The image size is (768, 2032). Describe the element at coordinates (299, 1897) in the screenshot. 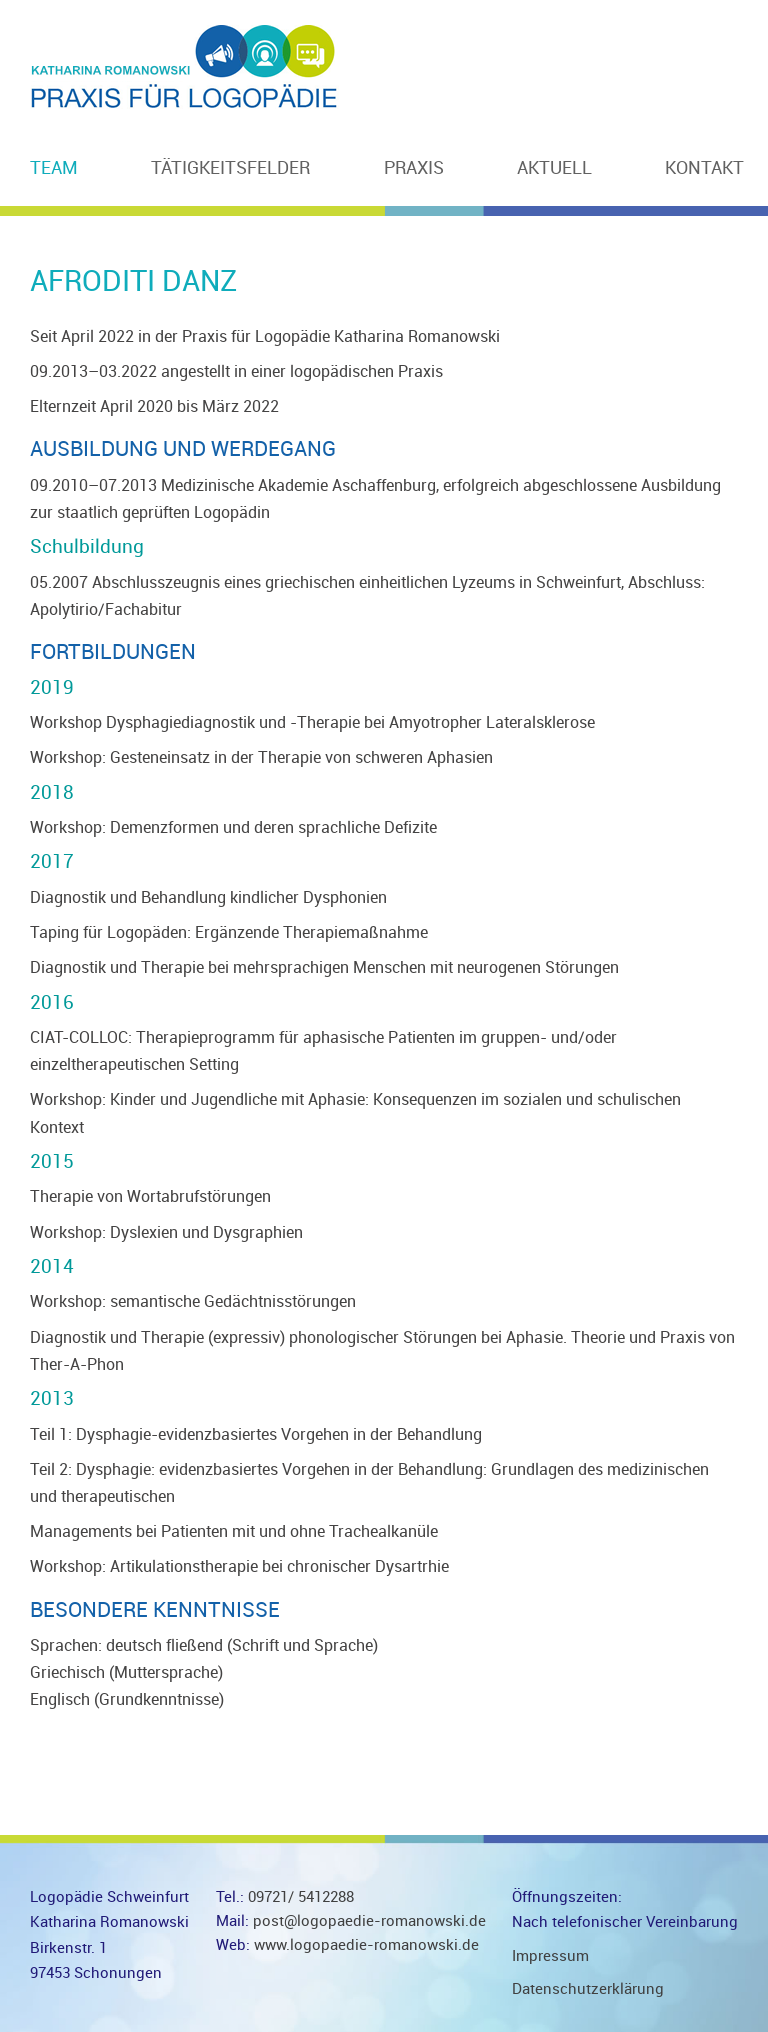

I see `09721/ 5412288` at that location.